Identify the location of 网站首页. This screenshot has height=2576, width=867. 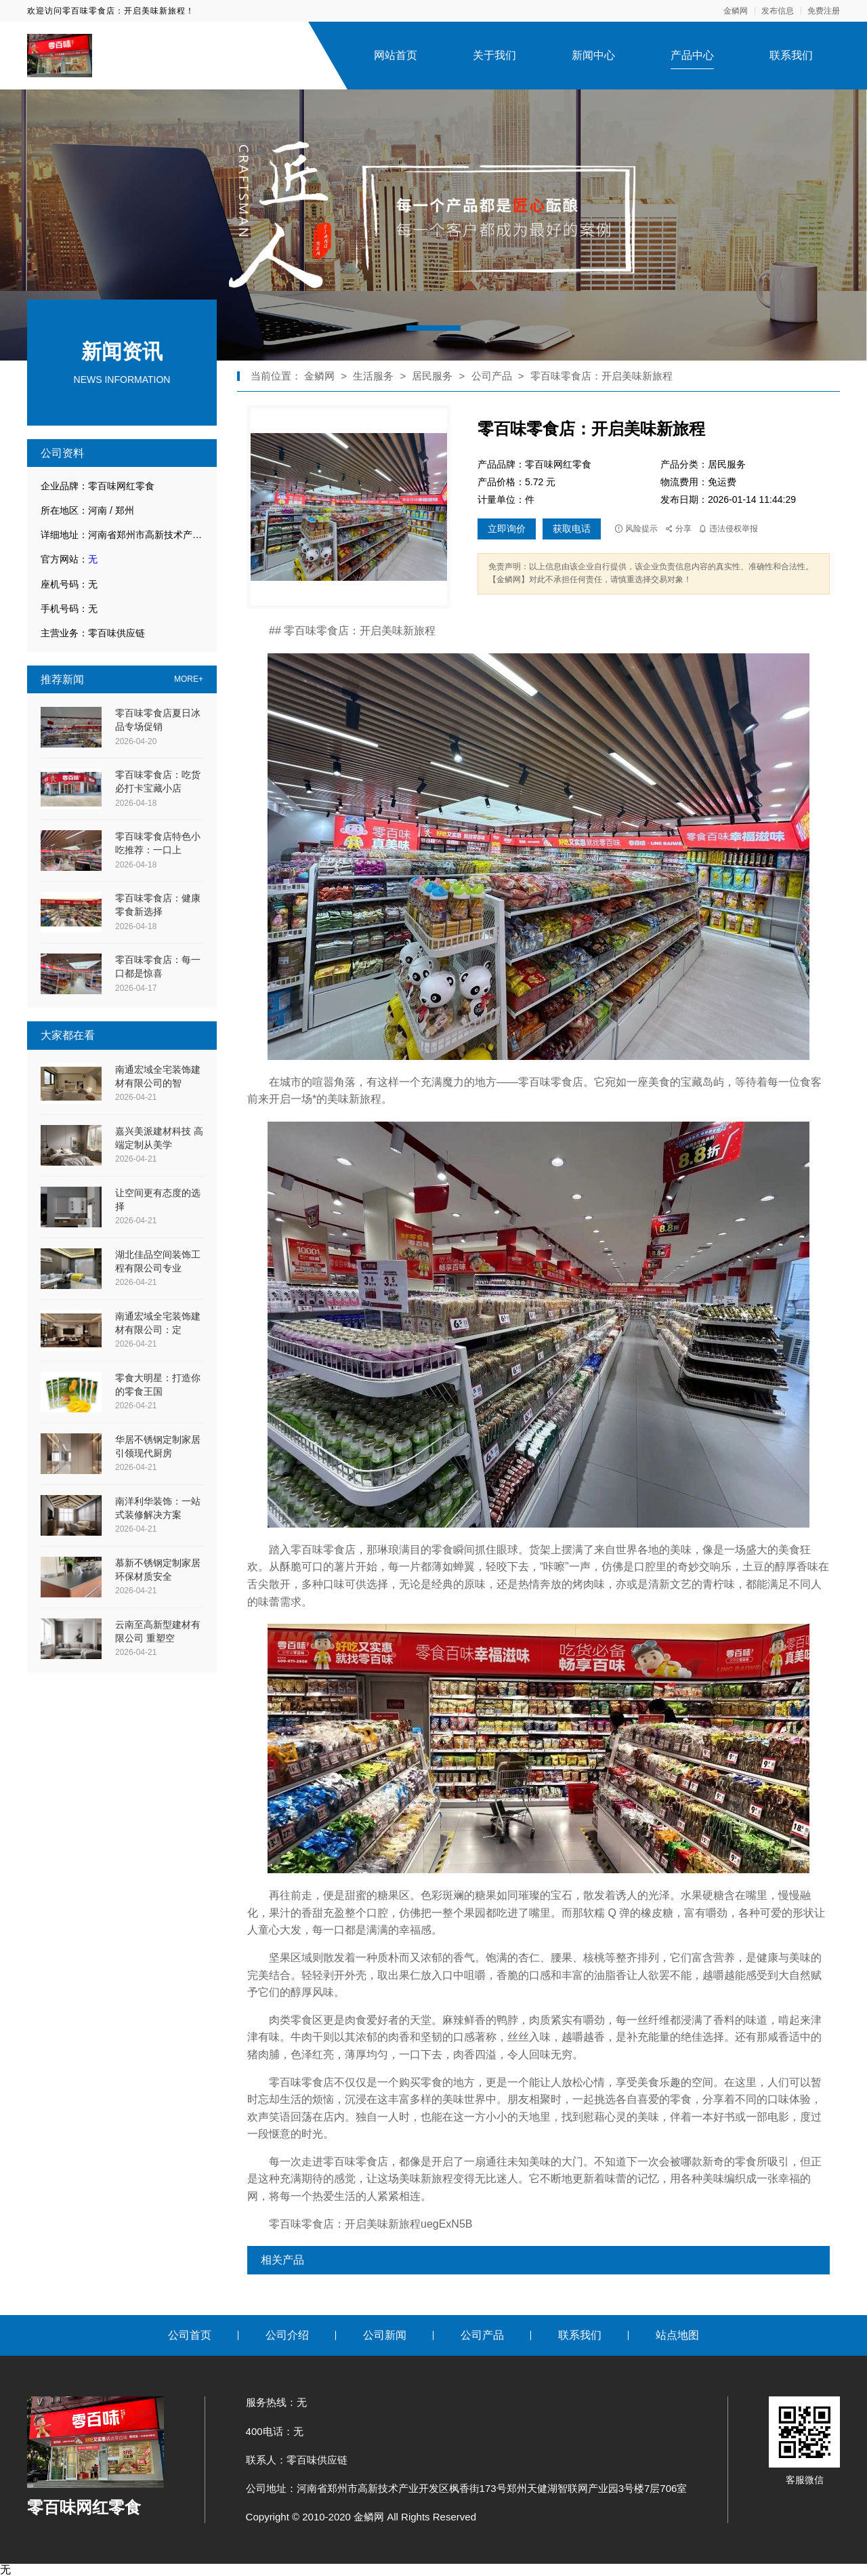
(395, 55).